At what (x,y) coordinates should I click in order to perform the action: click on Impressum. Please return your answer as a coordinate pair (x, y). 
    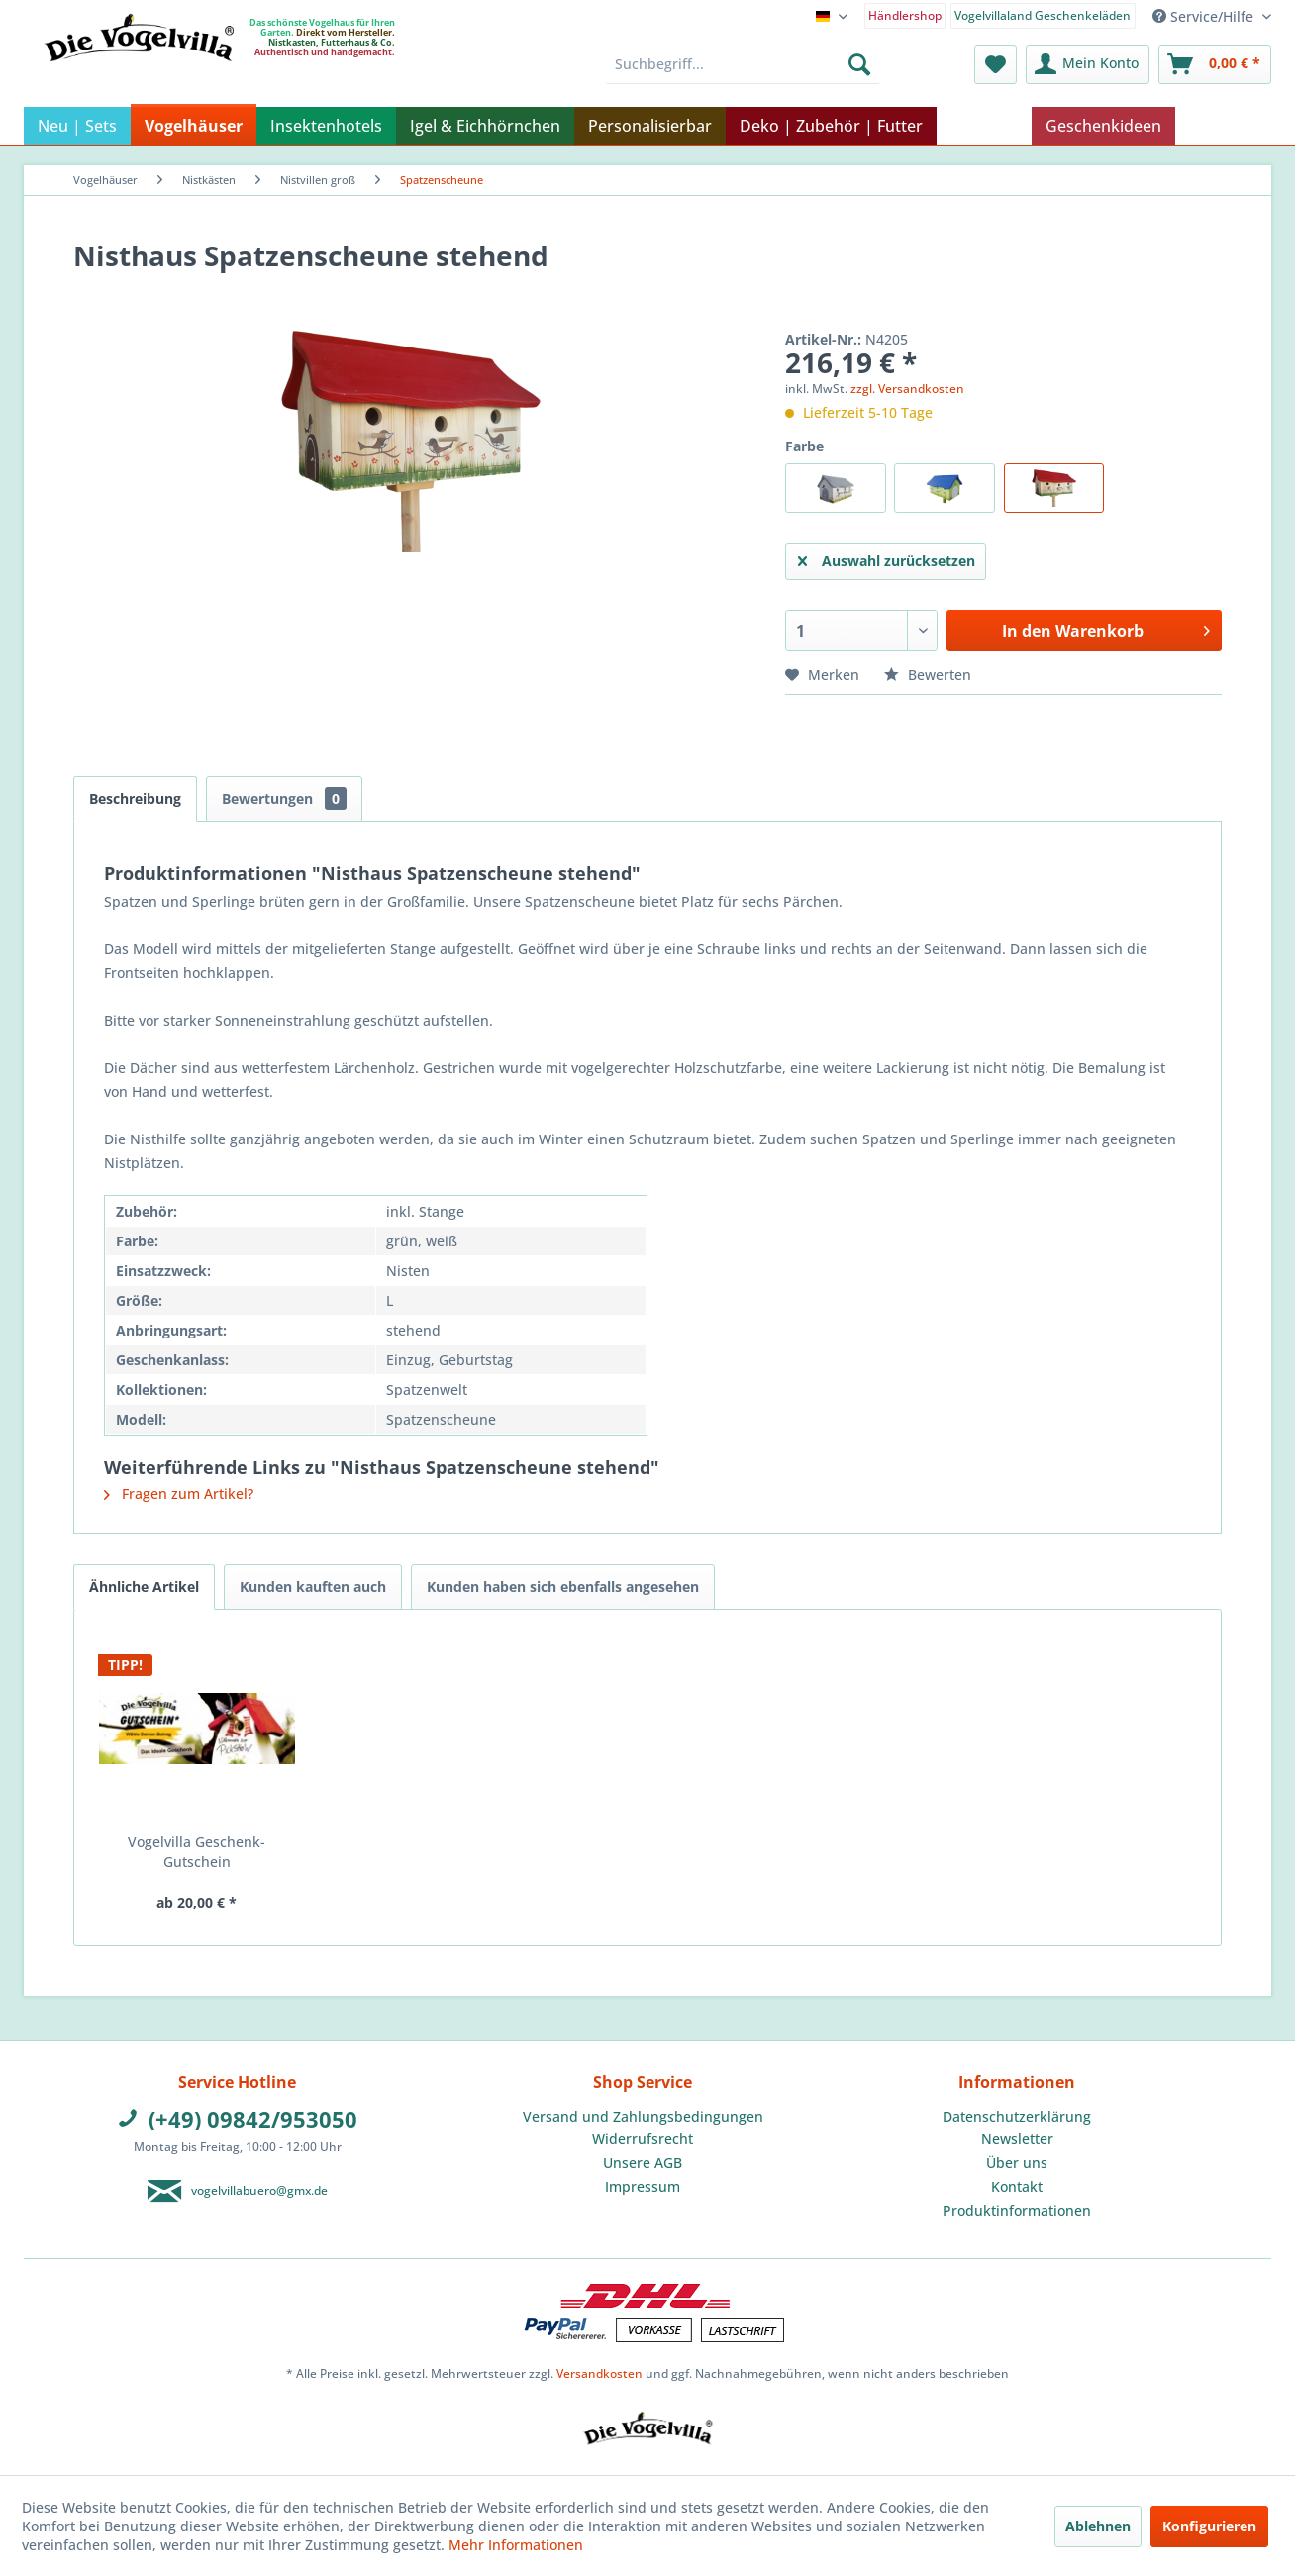
    Looking at the image, I should click on (642, 2186).